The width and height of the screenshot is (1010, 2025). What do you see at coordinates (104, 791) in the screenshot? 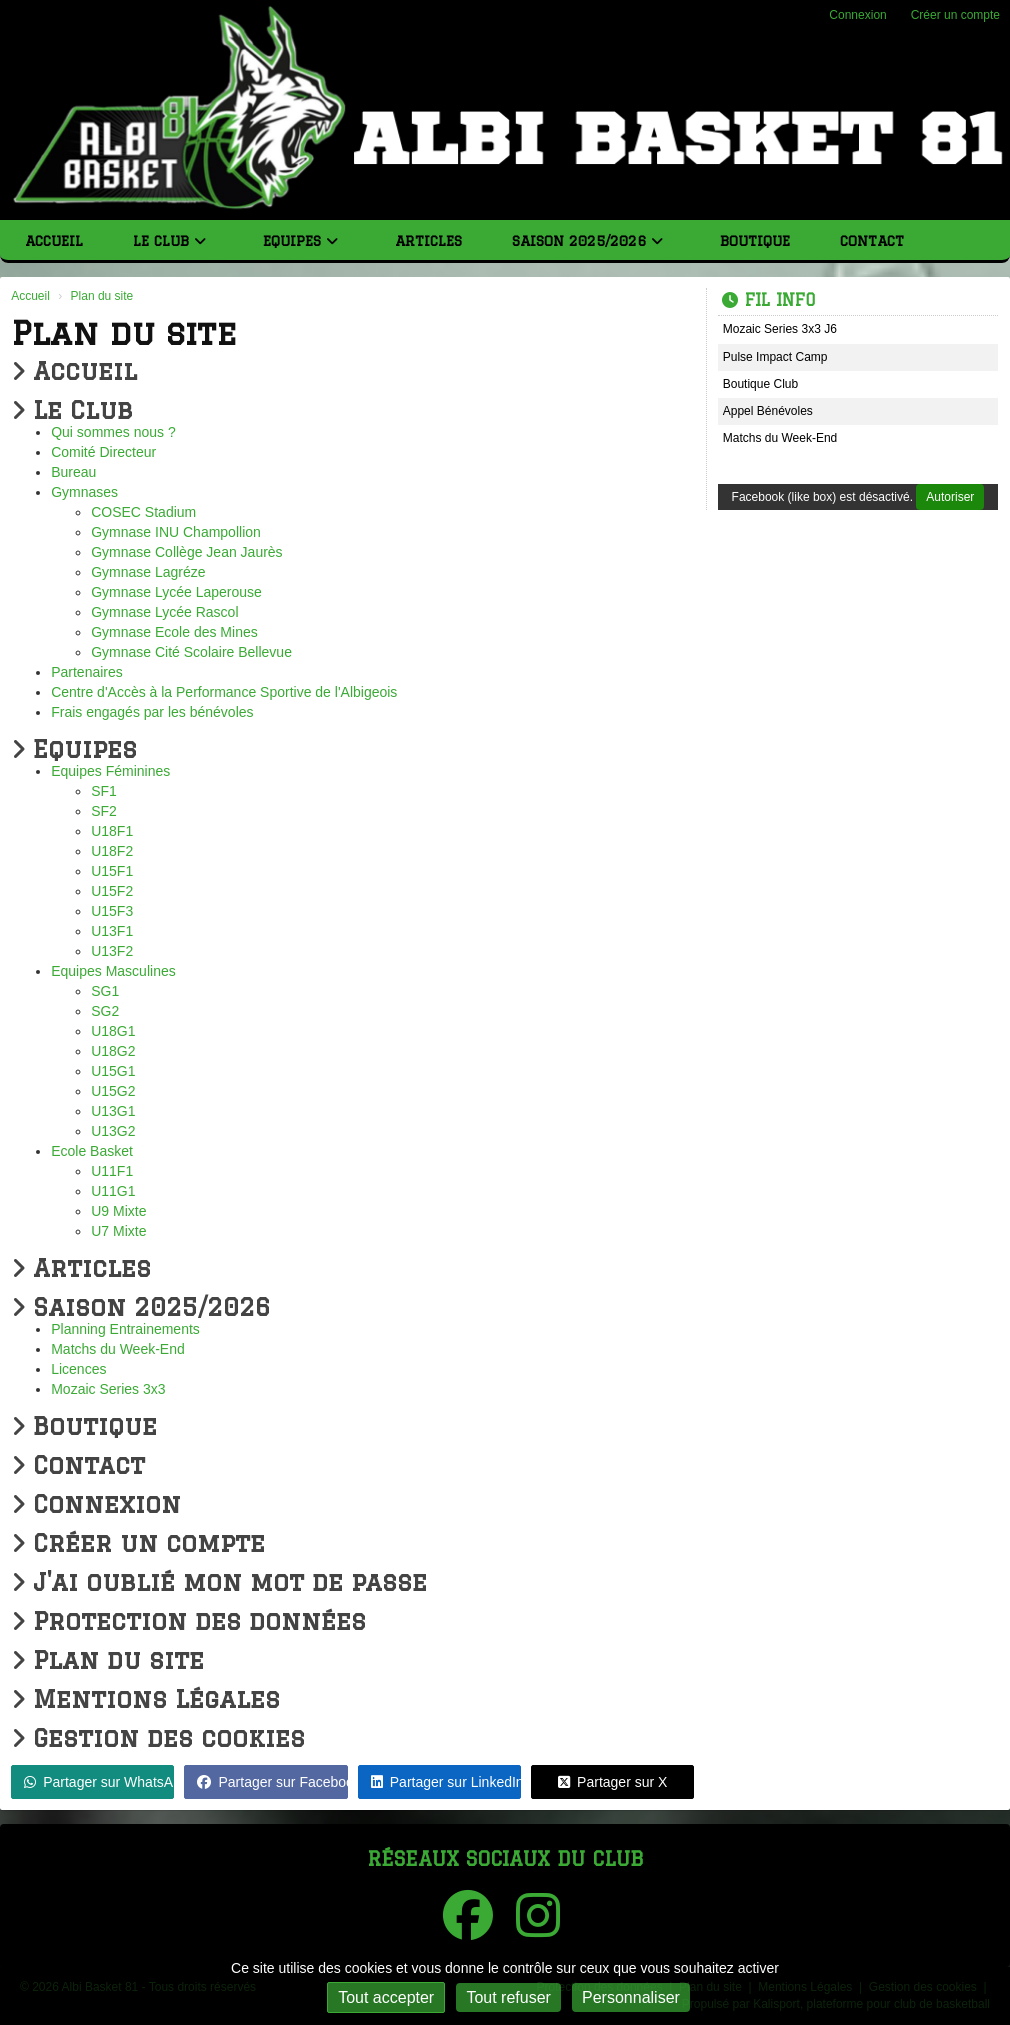
I see `SF1` at bounding box center [104, 791].